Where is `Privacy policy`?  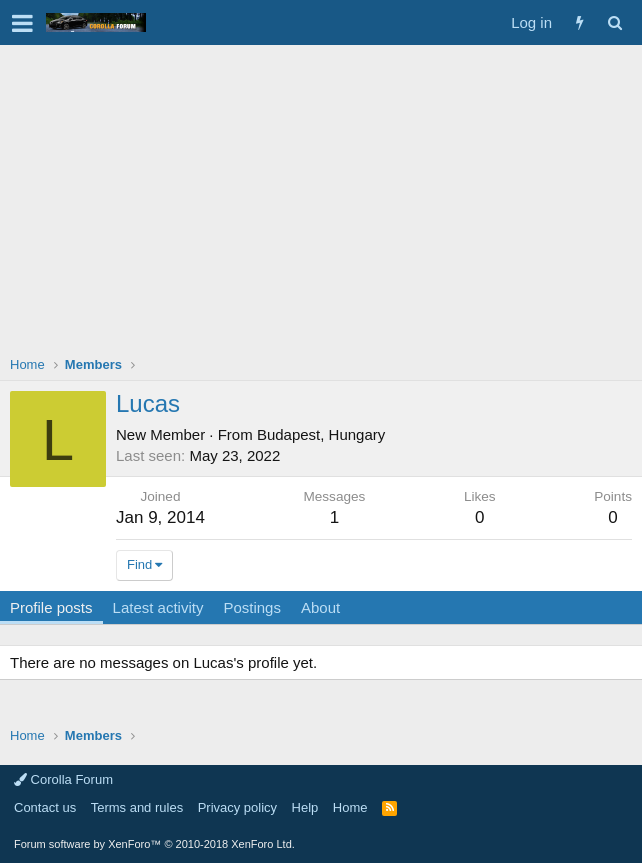 Privacy policy is located at coordinates (237, 807).